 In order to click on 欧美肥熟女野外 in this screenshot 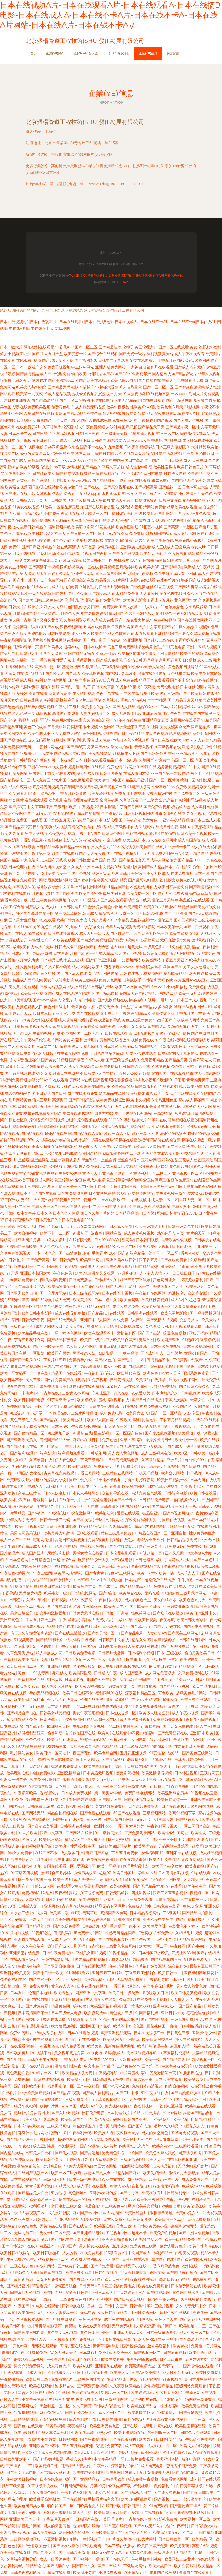, I will do `click(20, 1480)`.